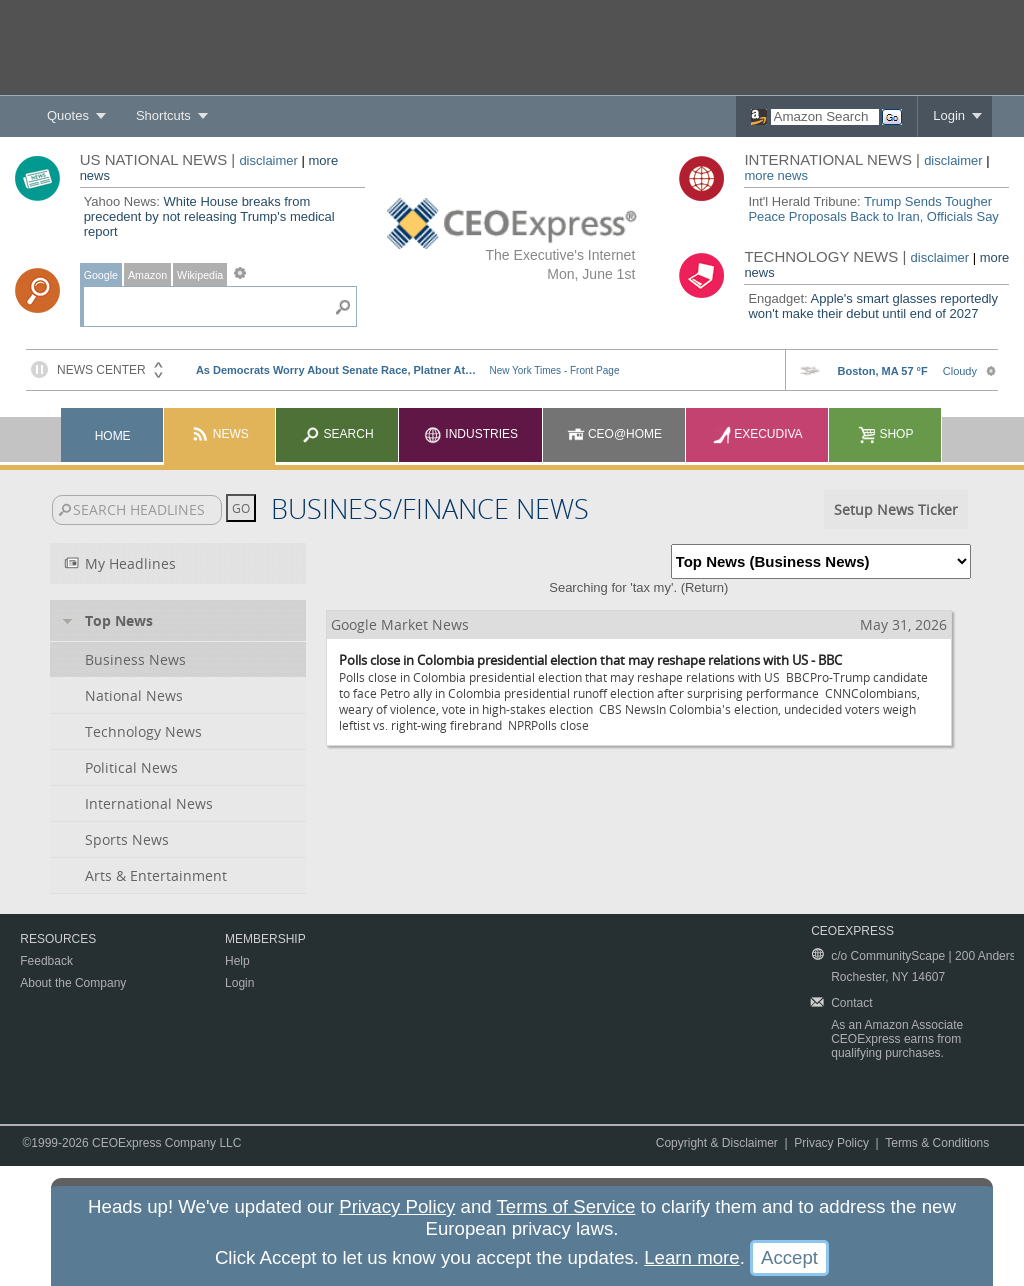  I want to click on Quotes, so click(68, 115).